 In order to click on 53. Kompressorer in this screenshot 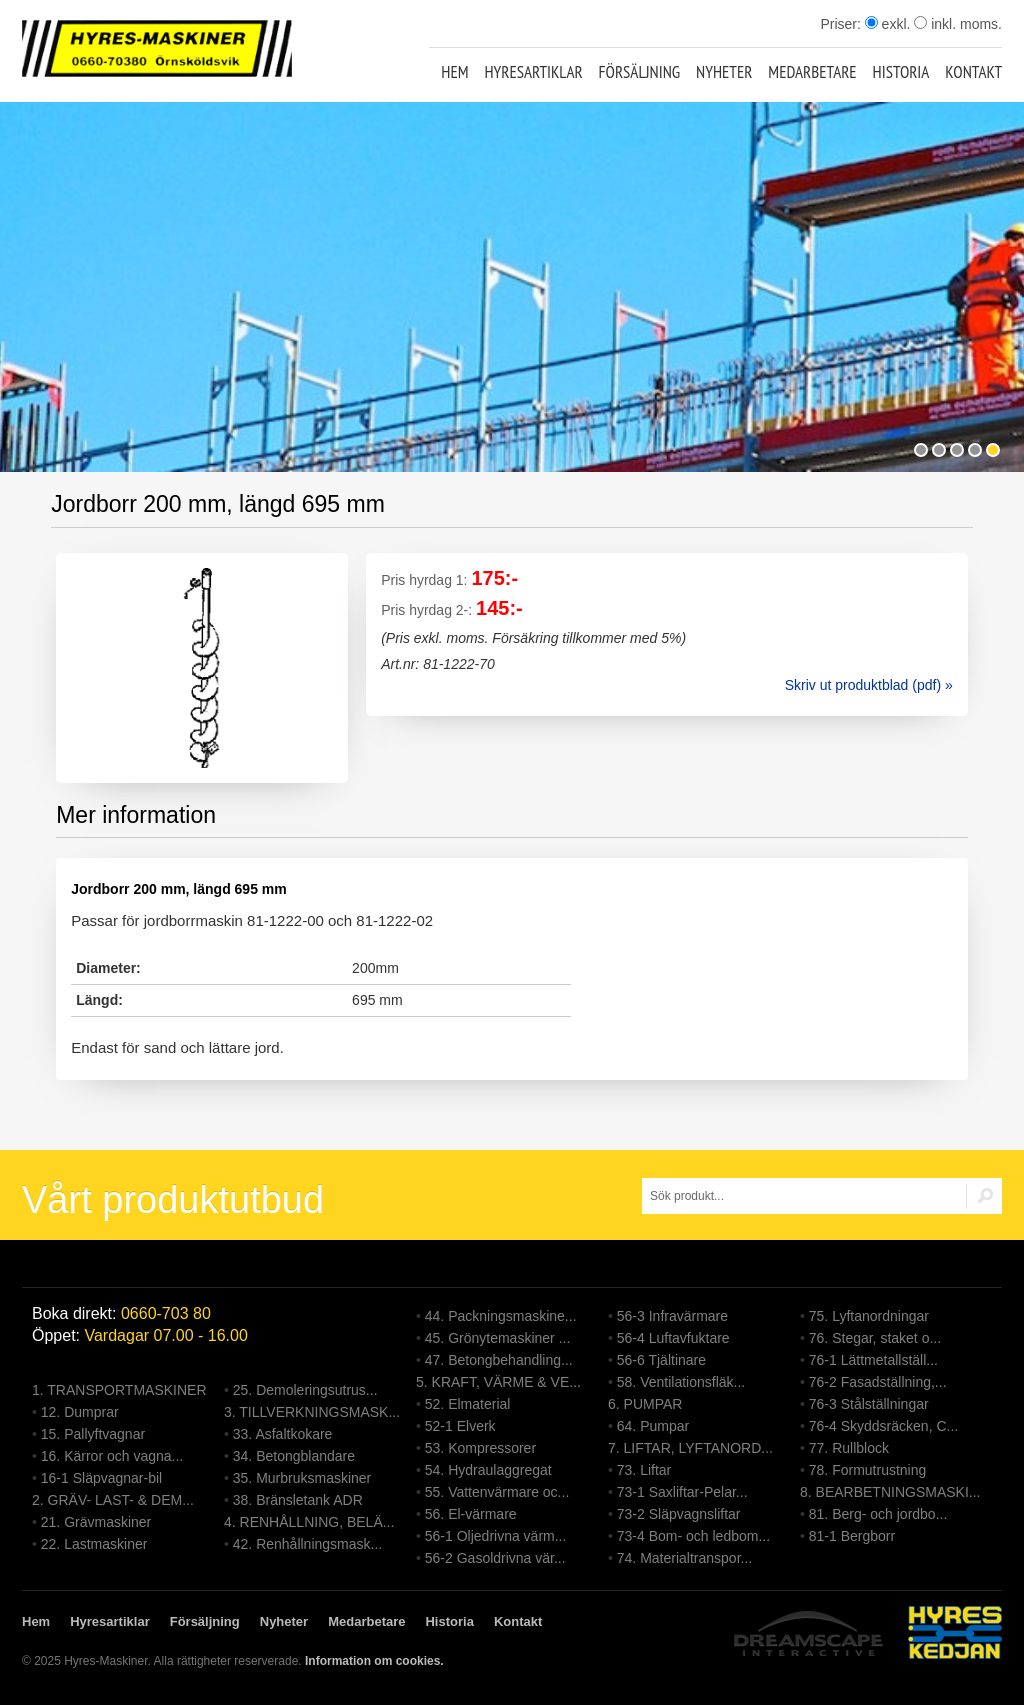, I will do `click(480, 1448)`.